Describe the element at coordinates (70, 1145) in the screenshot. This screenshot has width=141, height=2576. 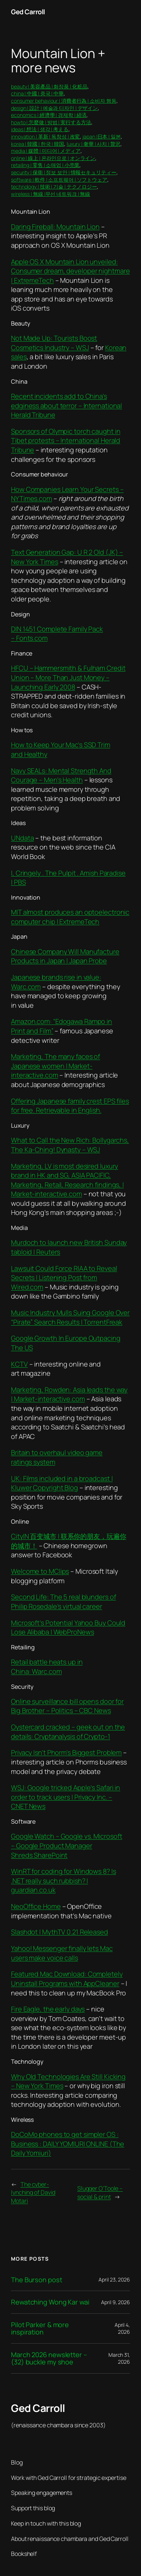
I see `What to Call the New Rich: Bollygarchs, The Ka-Ching! Dynasty – WSJ` at that location.